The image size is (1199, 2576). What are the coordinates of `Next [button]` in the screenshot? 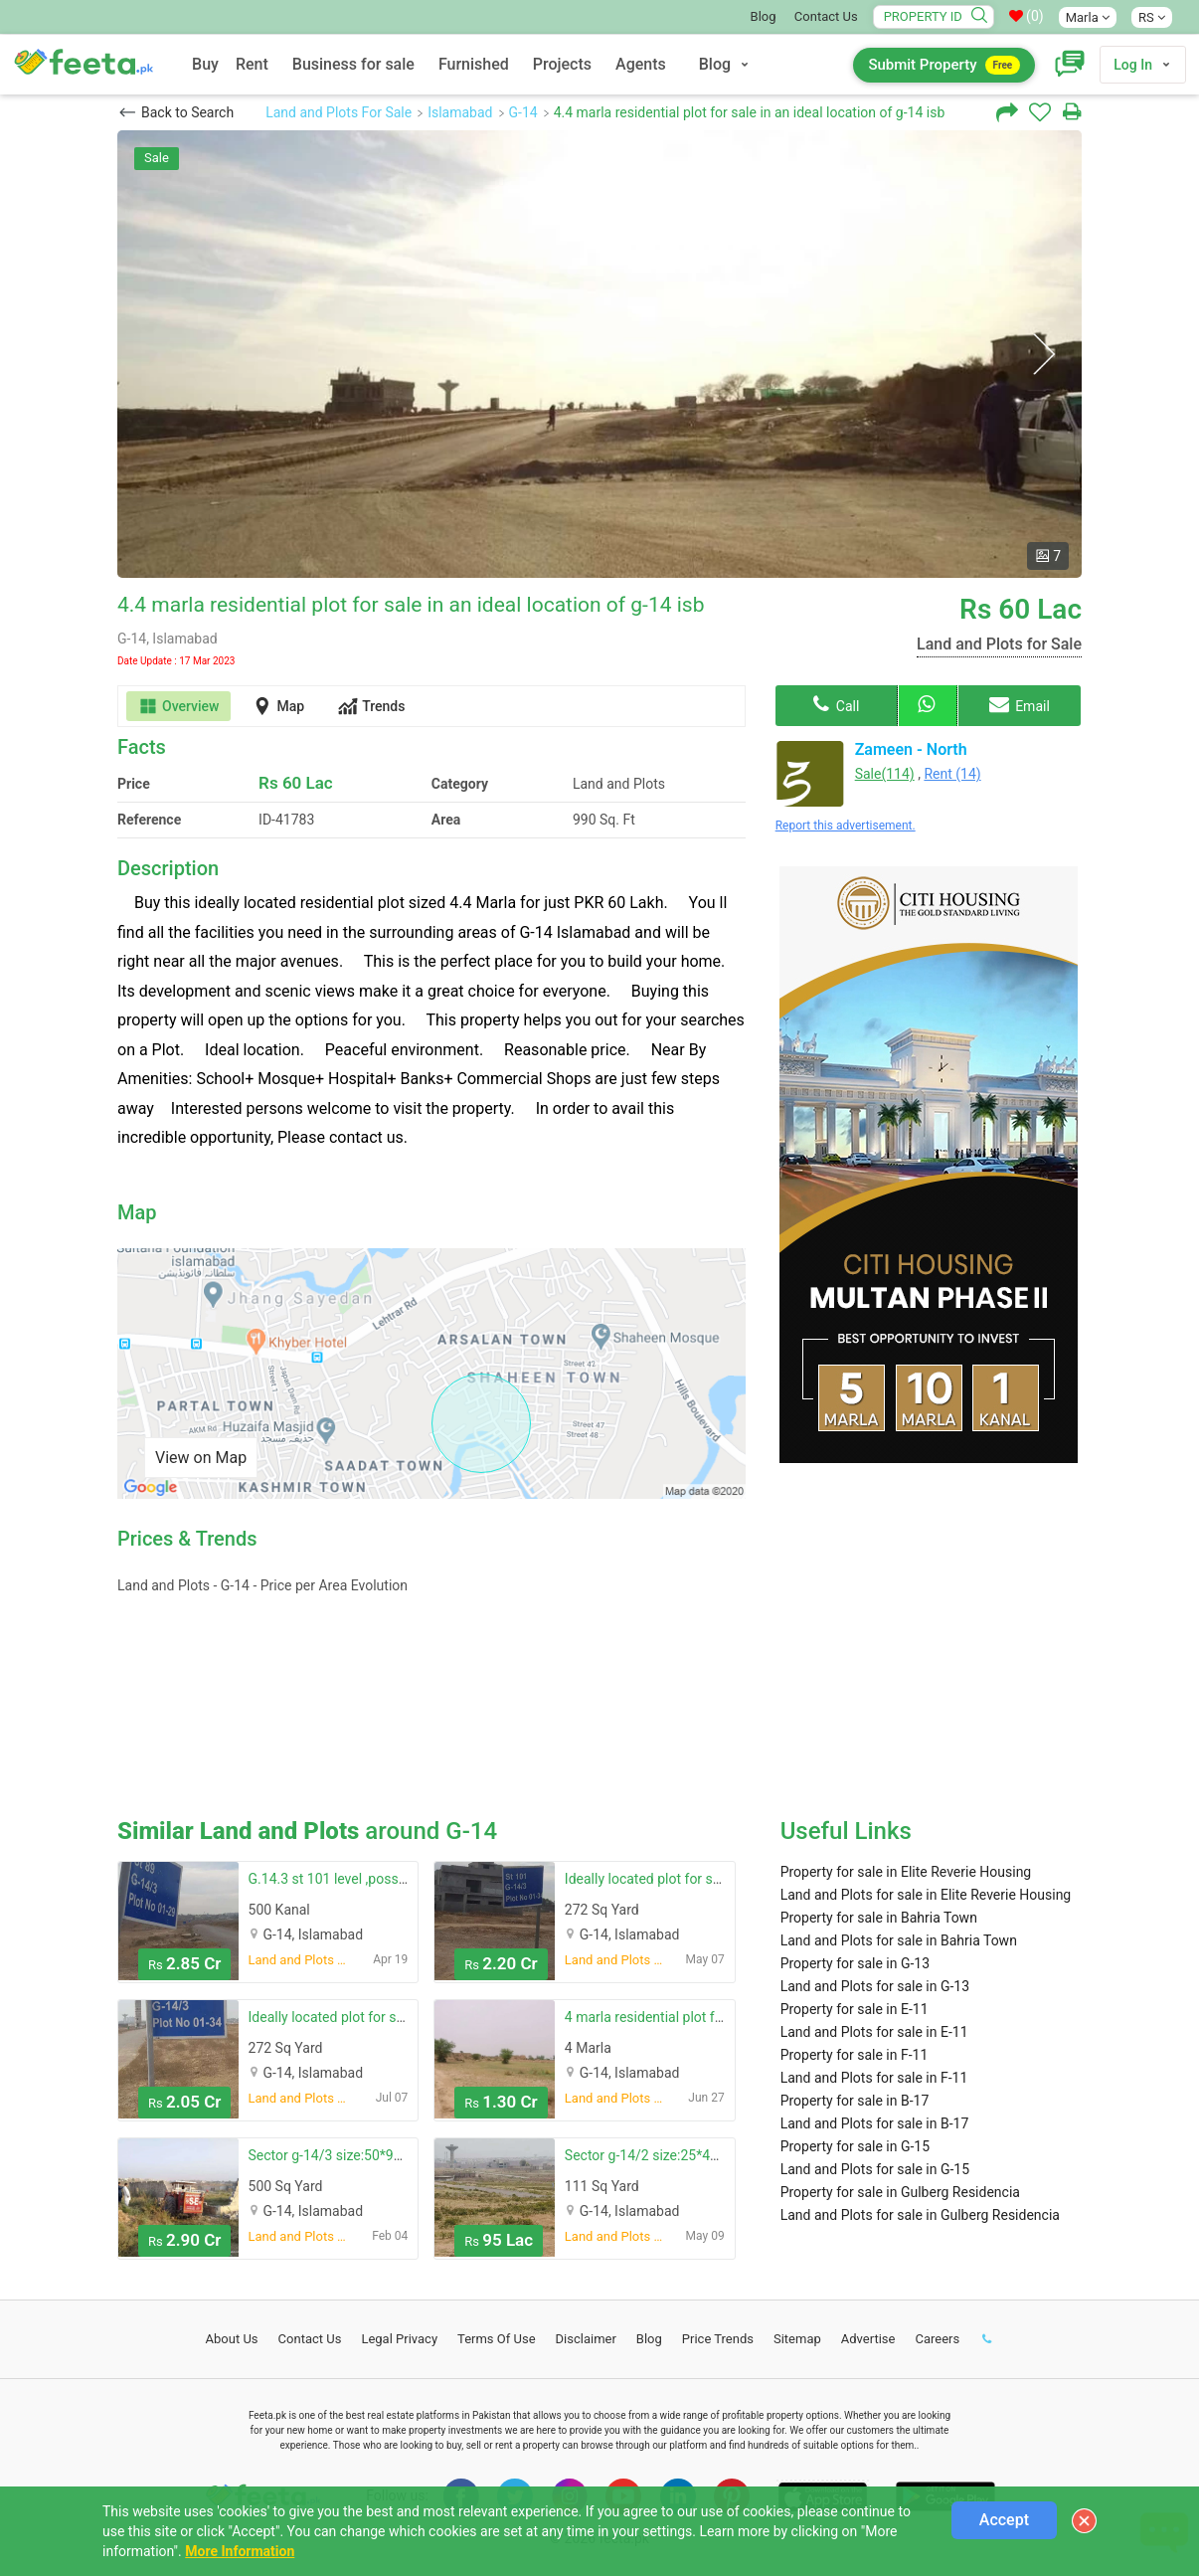 It's located at (1043, 354).